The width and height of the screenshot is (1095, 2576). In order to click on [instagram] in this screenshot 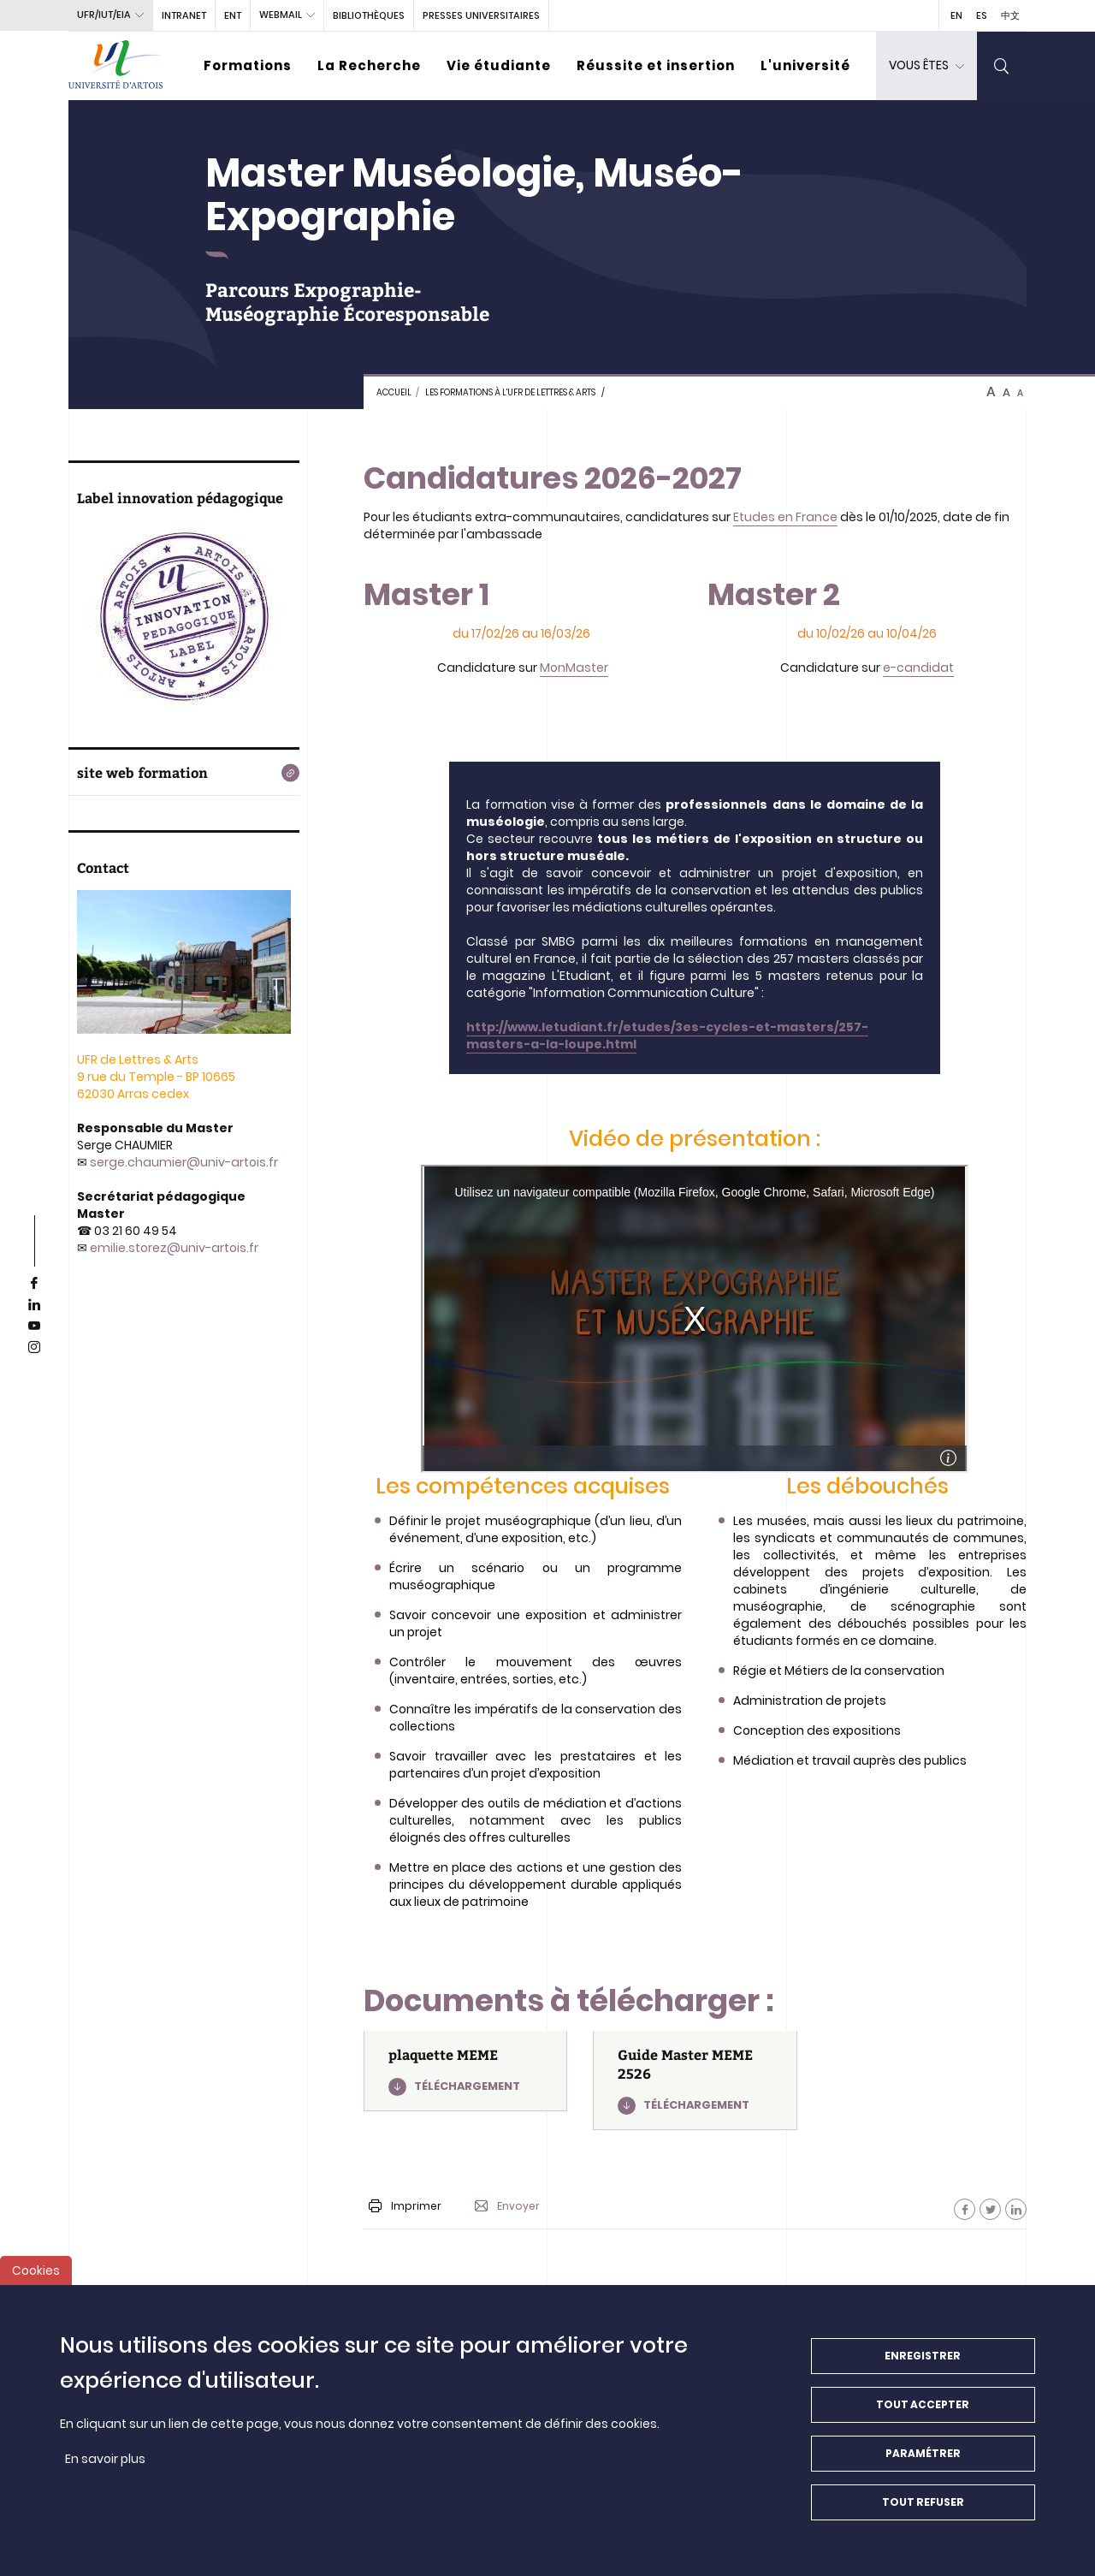, I will do `click(34, 1347)`.